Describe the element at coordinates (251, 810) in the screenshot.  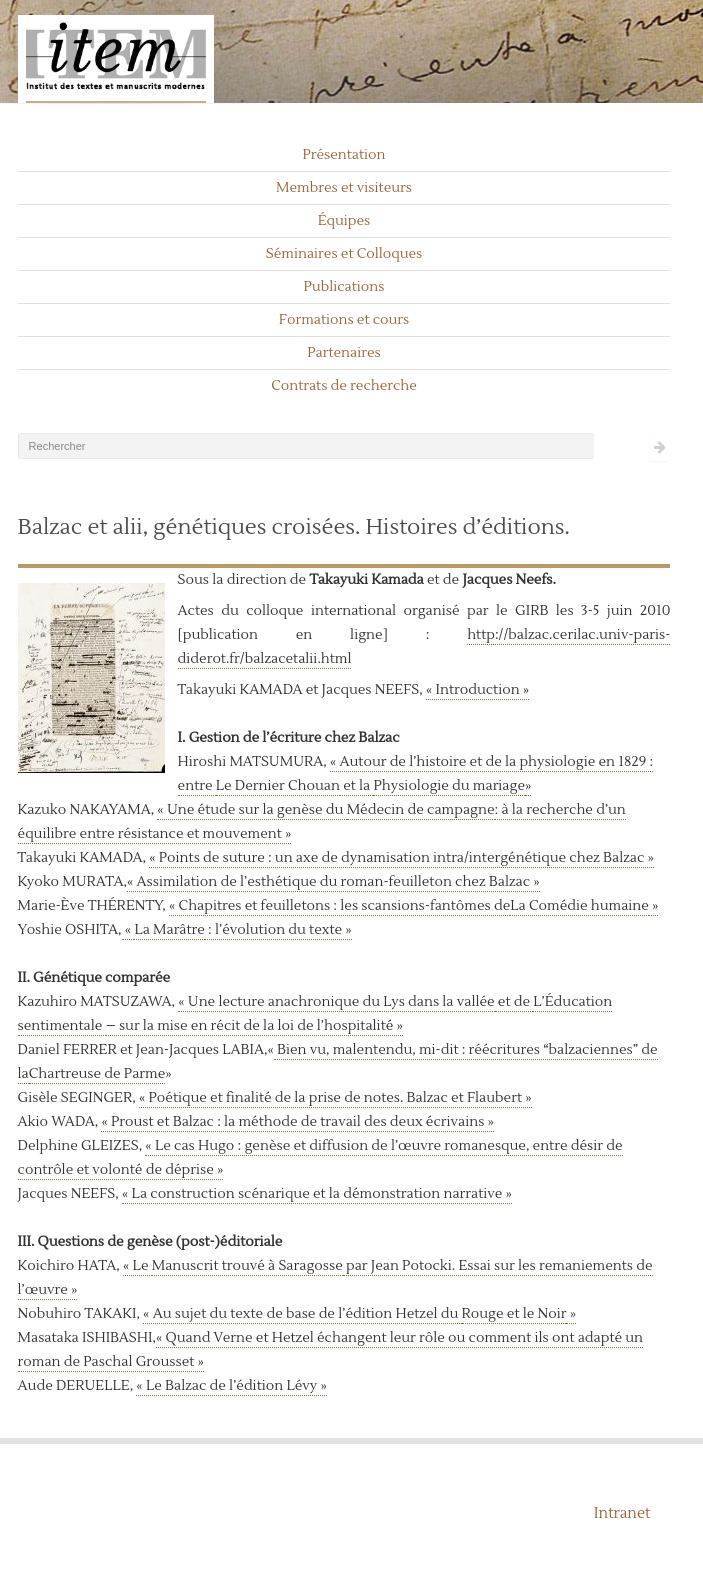
I see `« Une étude sur la genèse du` at that location.